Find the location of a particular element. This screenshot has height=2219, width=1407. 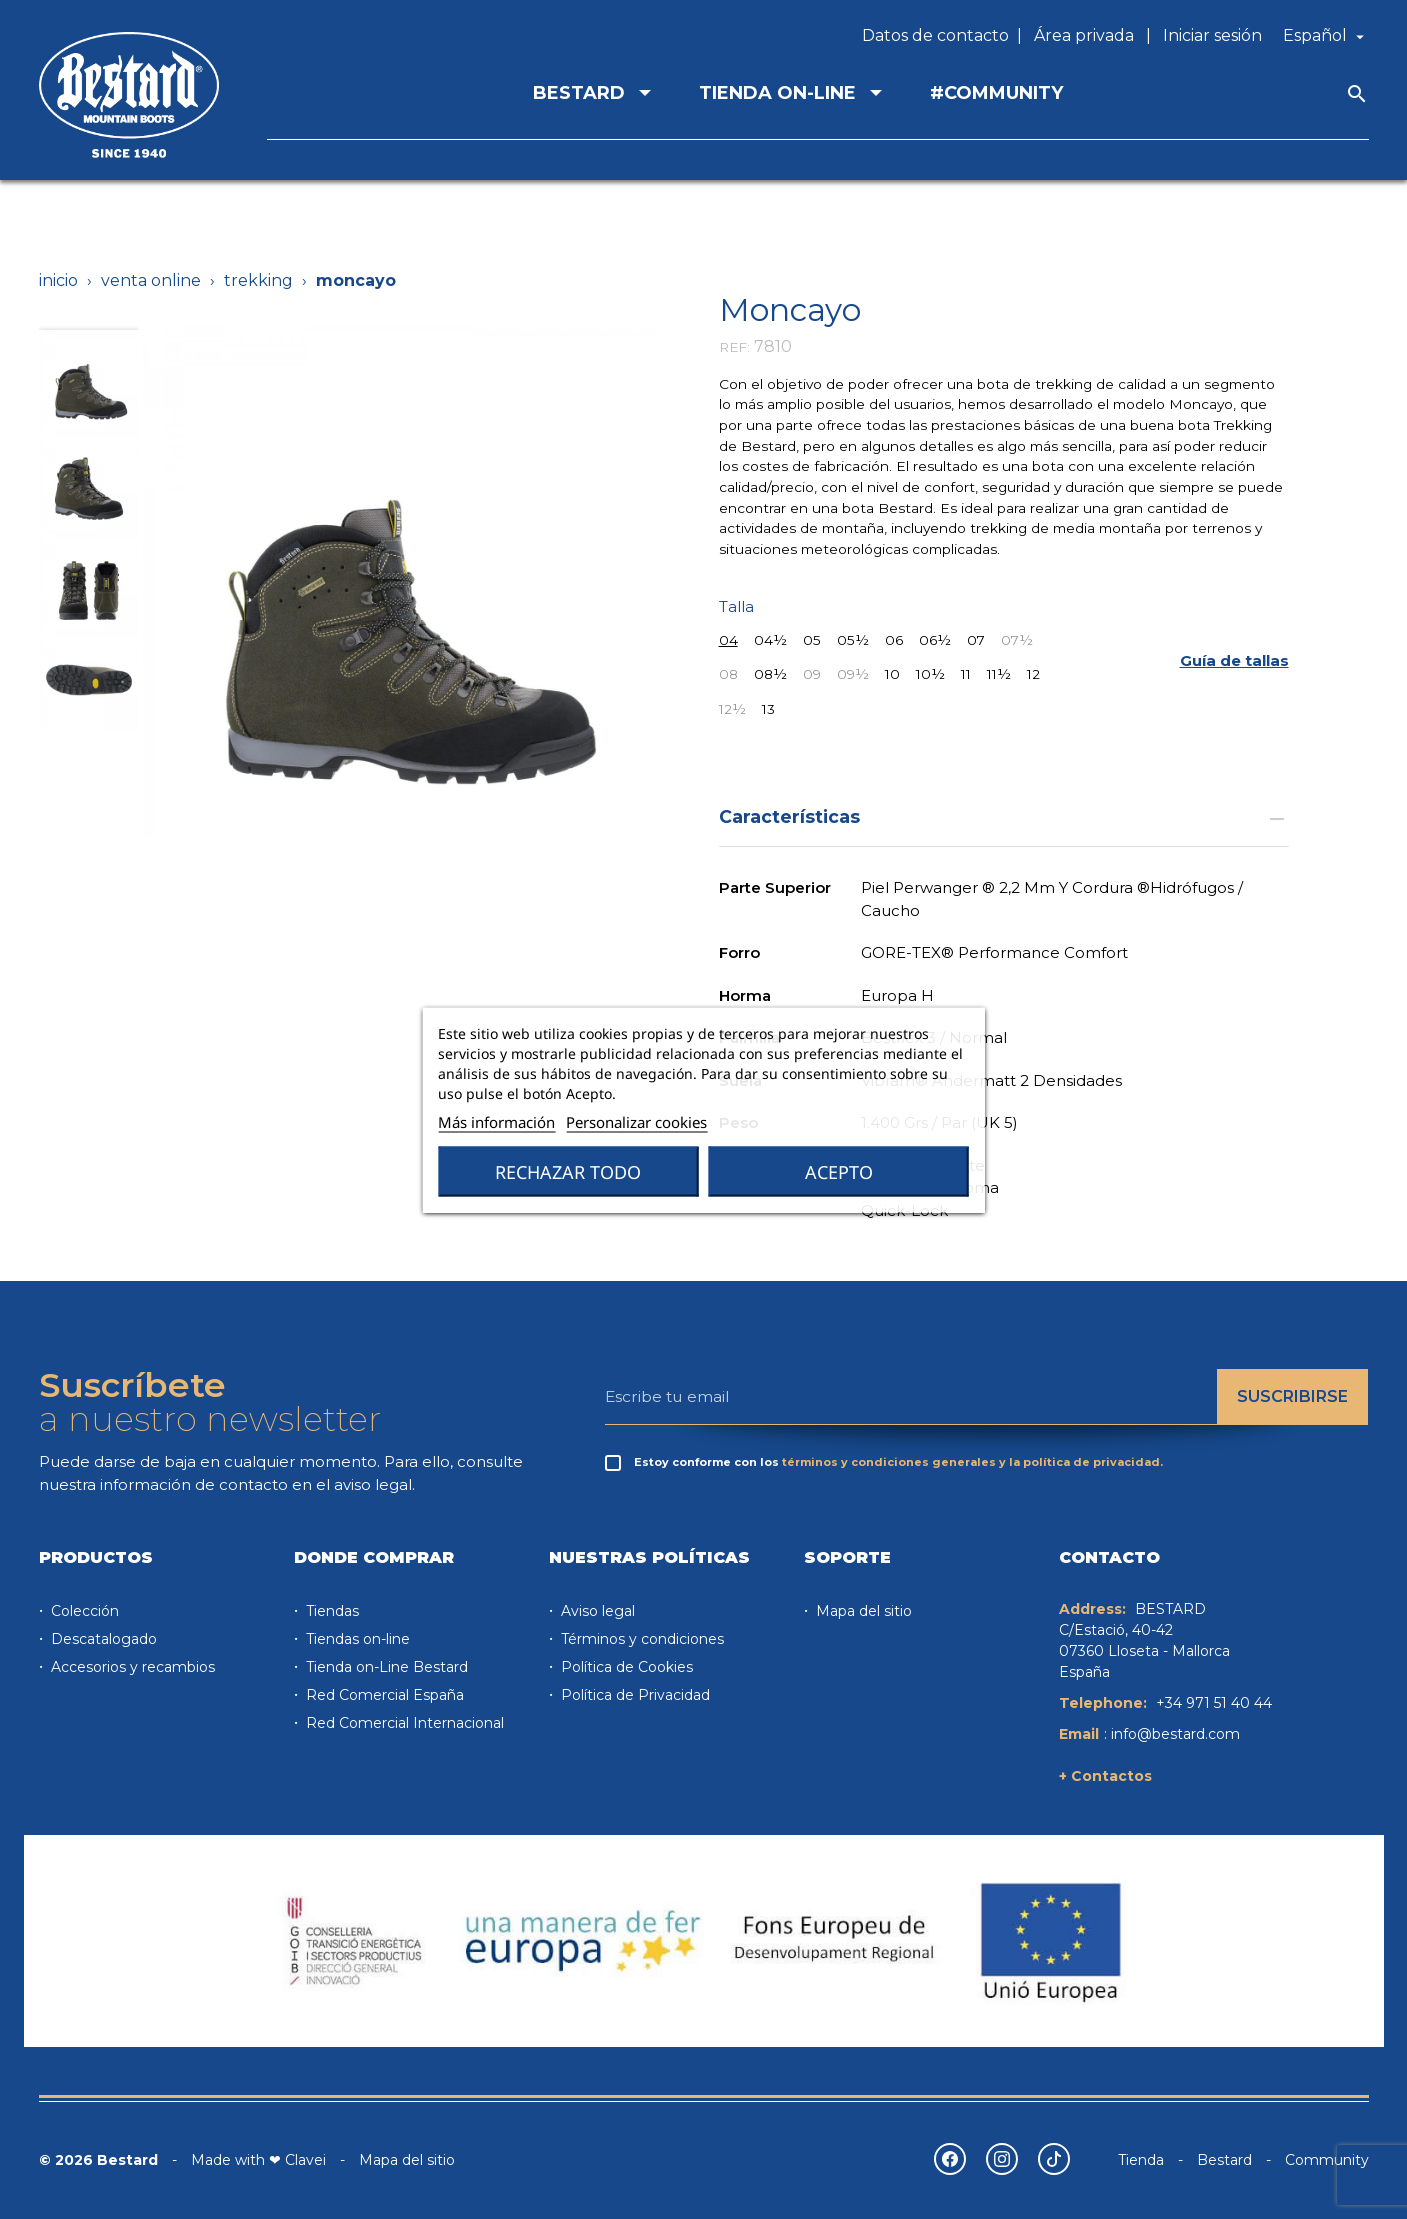

Bestard is located at coordinates (1224, 2160).